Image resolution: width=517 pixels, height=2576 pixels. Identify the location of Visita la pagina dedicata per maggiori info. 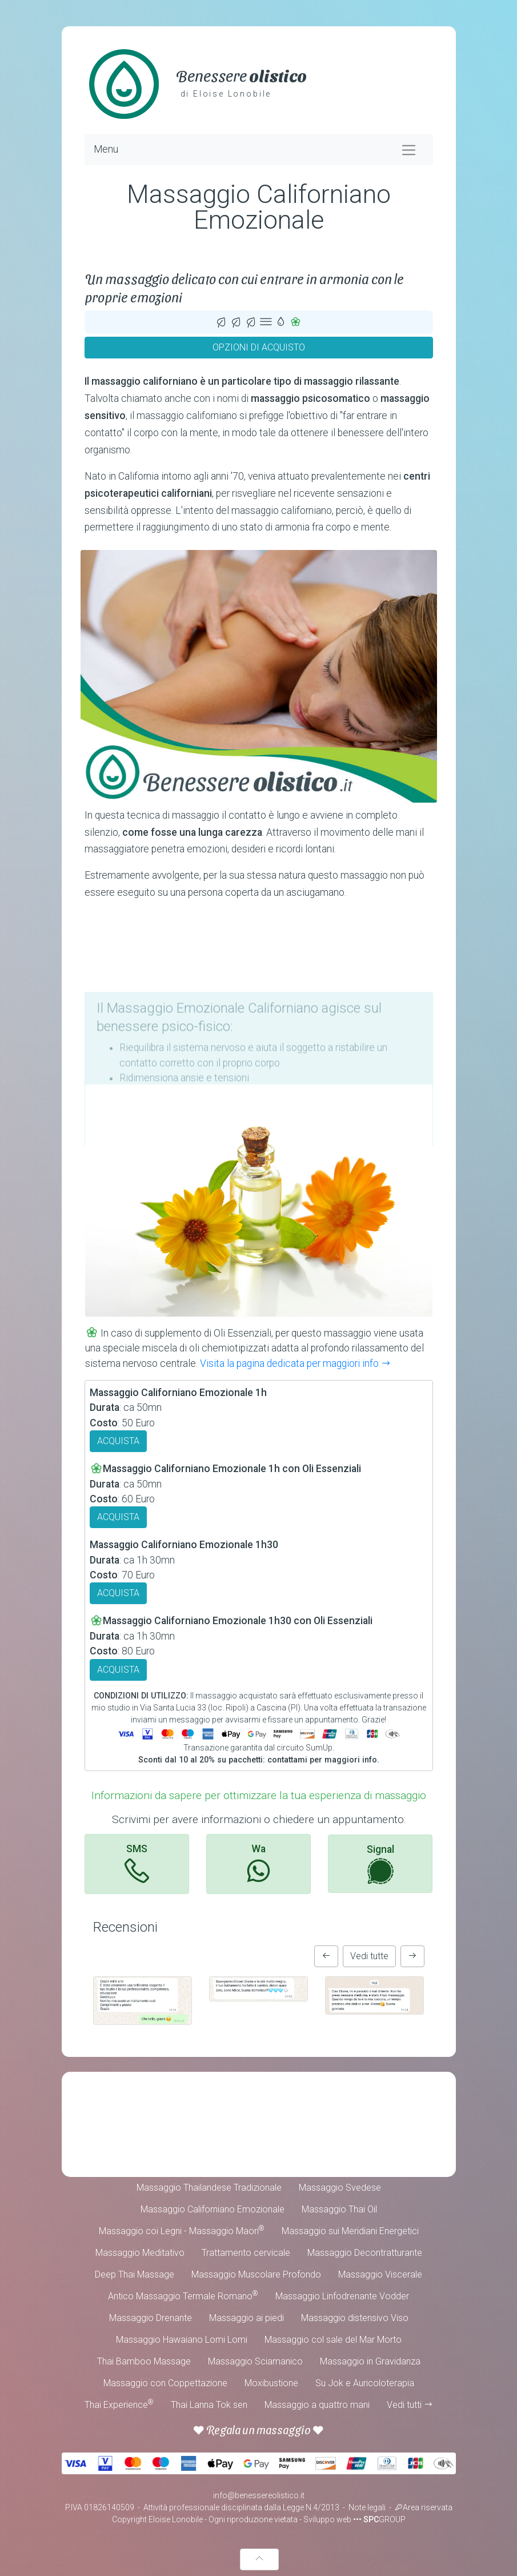
(295, 1363).